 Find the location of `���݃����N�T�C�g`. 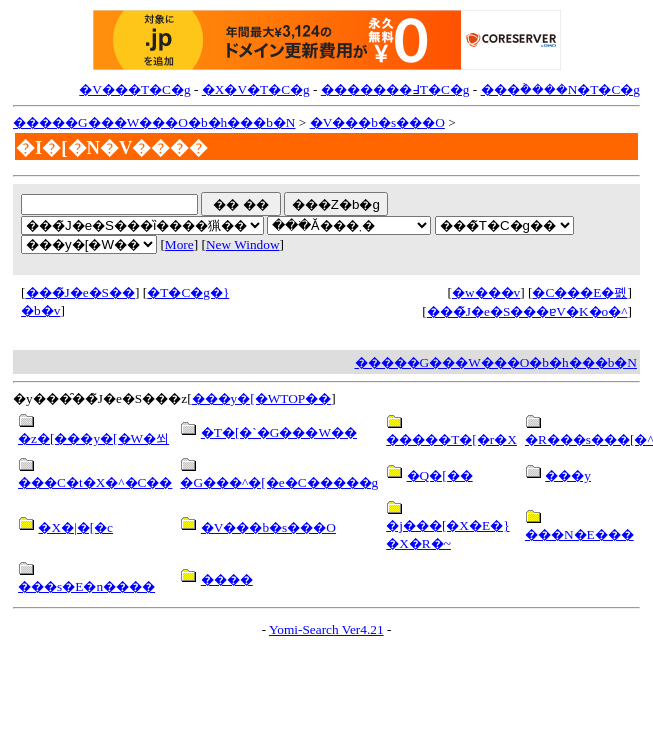

���݃����N�T�C�g is located at coordinates (560, 89).